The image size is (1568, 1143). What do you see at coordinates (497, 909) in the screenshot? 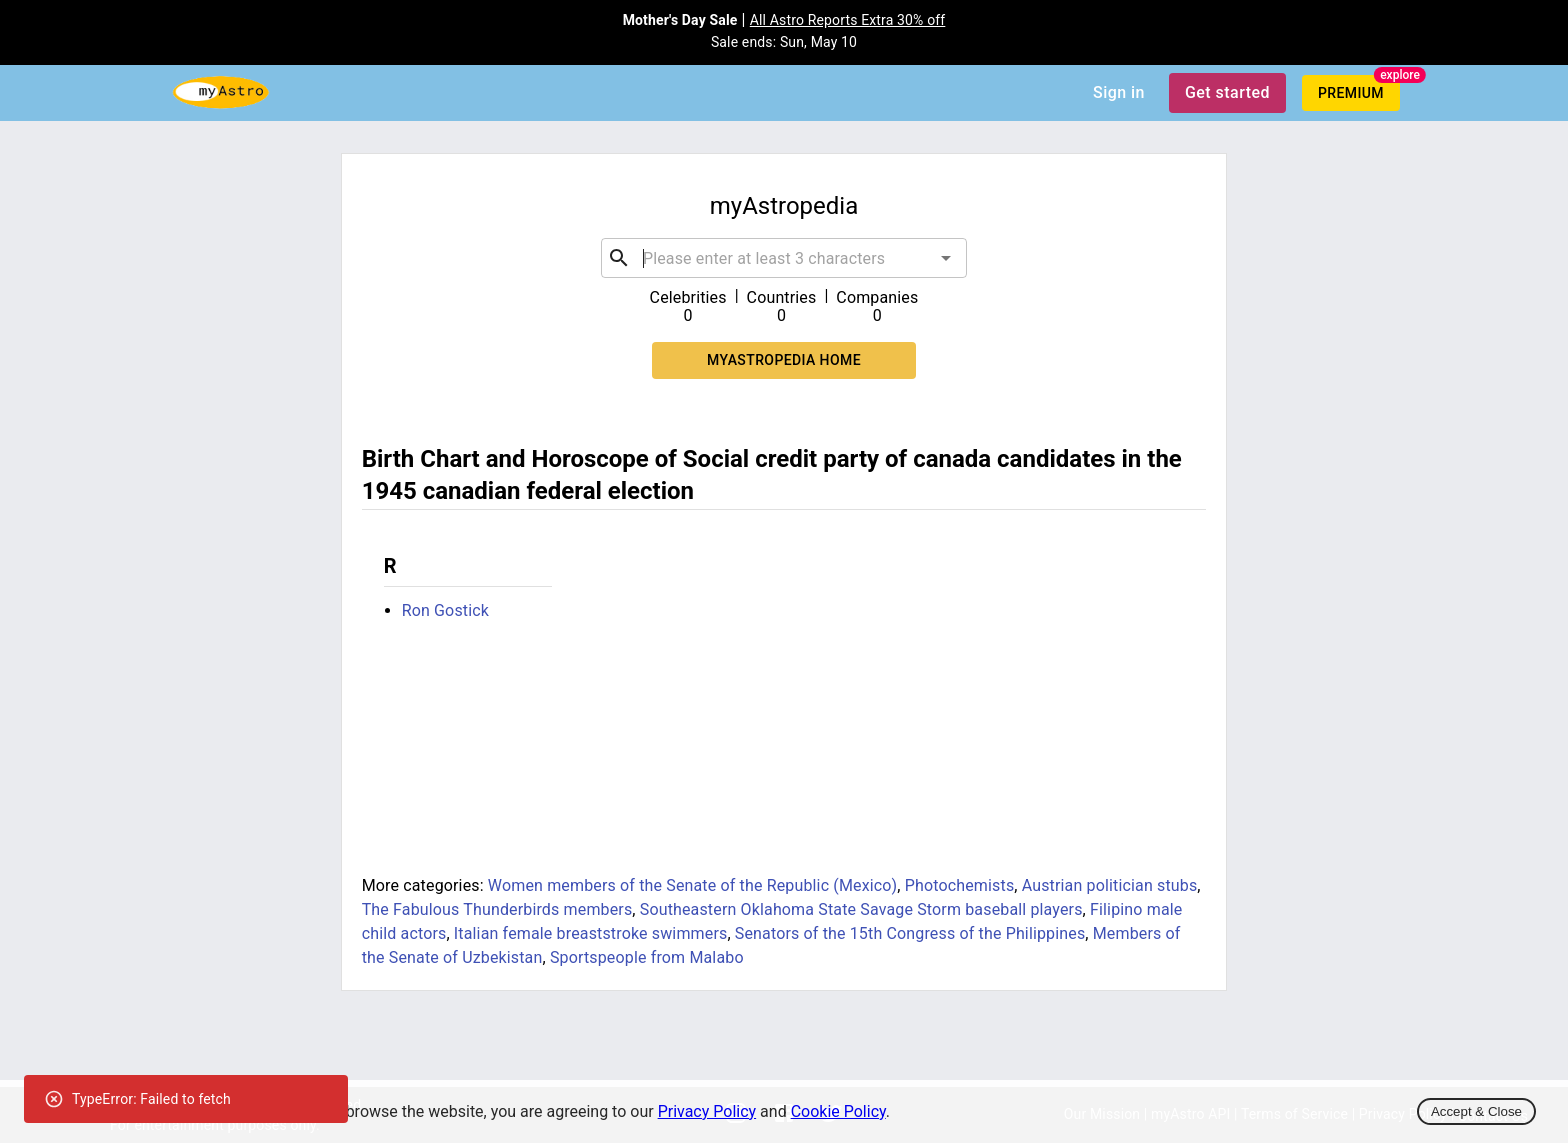
I see `The Fabulous Thunderbirds members` at bounding box center [497, 909].